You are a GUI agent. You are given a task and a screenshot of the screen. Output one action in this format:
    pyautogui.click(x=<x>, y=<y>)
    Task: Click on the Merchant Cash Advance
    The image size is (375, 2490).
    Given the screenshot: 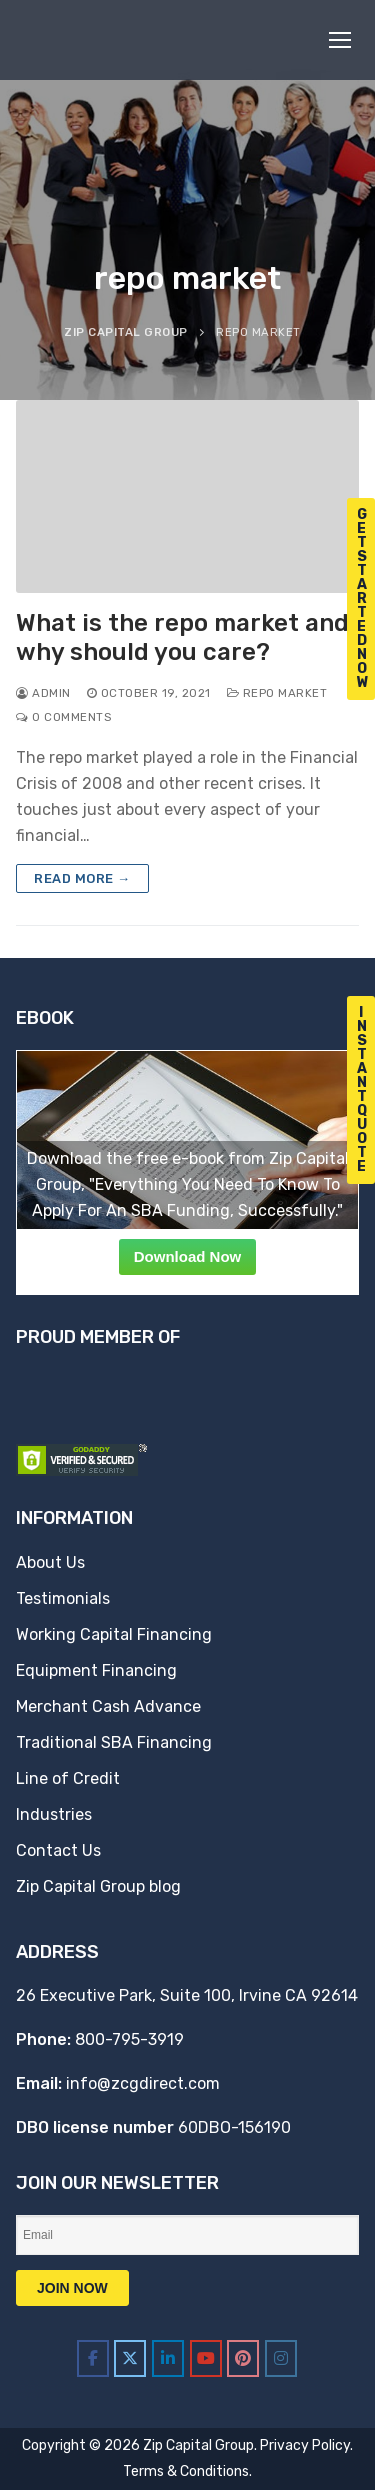 What is the action you would take?
    pyautogui.click(x=108, y=1706)
    